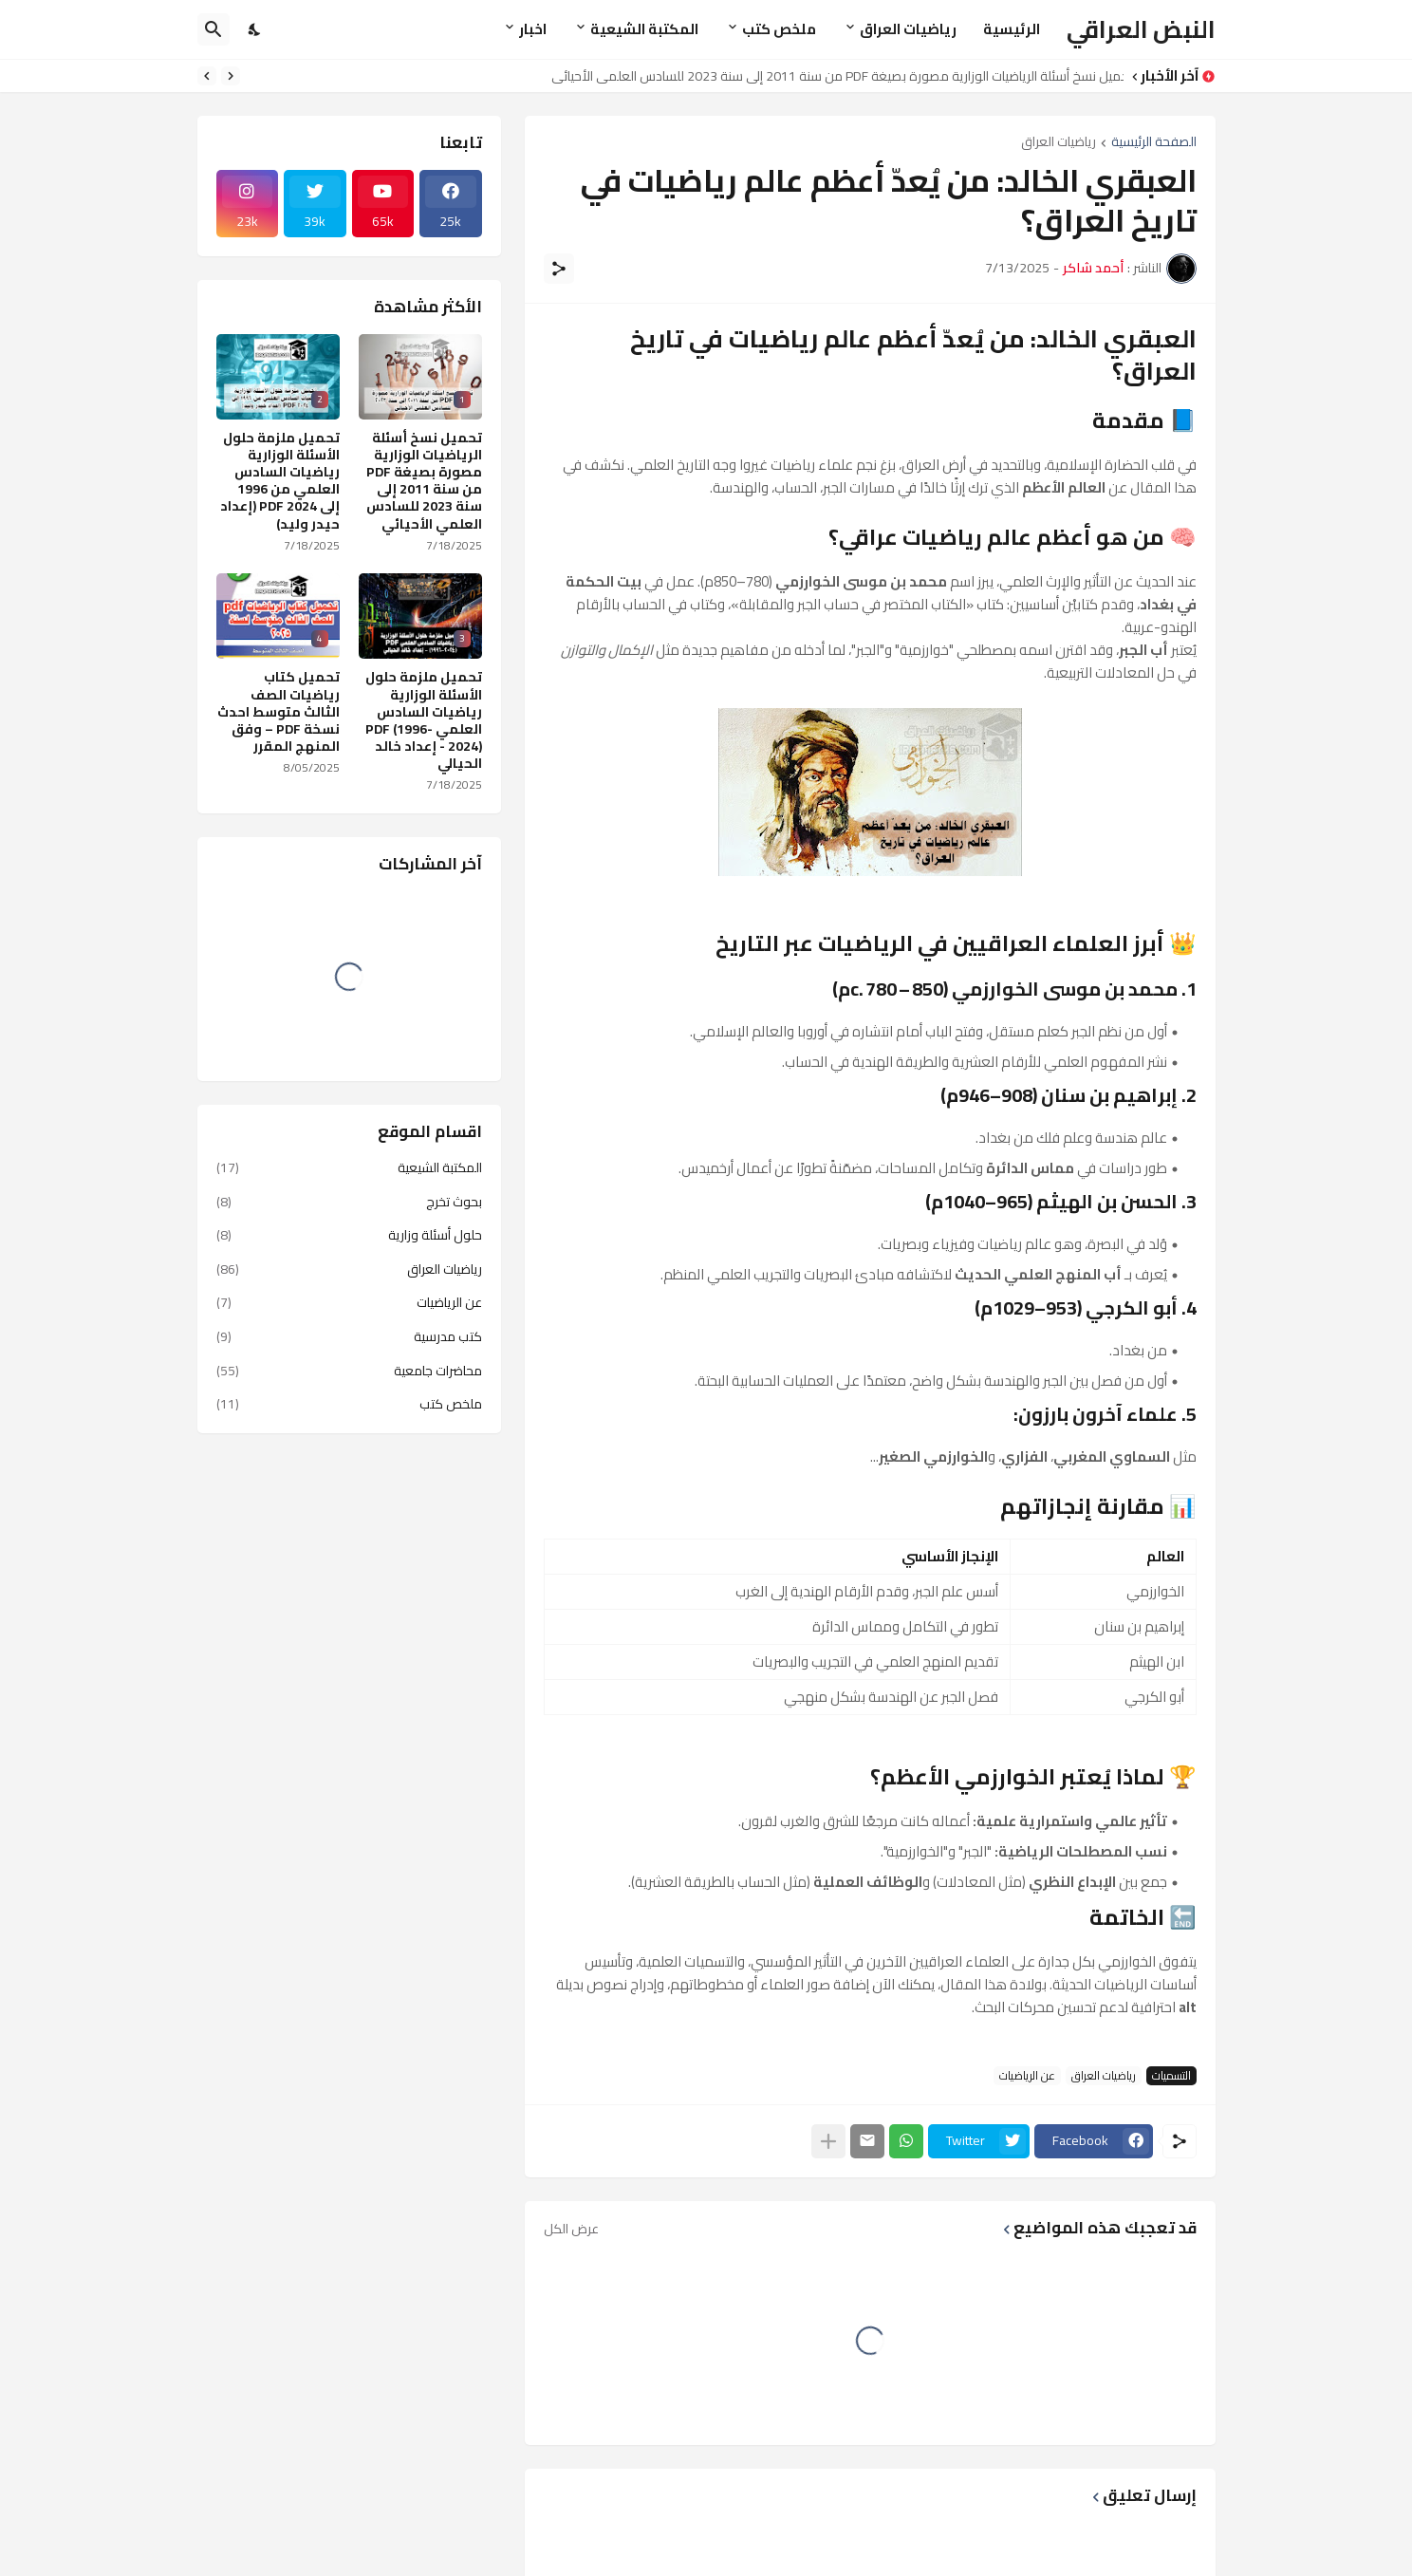 The width and height of the screenshot is (1412, 2576). Describe the element at coordinates (1141, 29) in the screenshot. I see `النبض العراقي` at that location.